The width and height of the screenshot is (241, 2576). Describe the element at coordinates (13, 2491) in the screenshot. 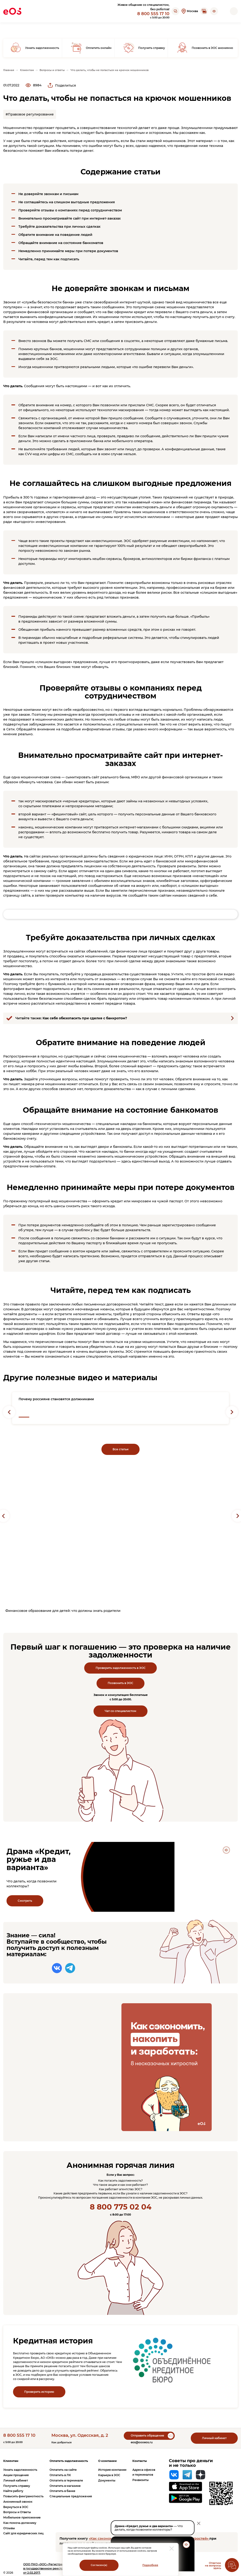

I see `Найти работу` at that location.